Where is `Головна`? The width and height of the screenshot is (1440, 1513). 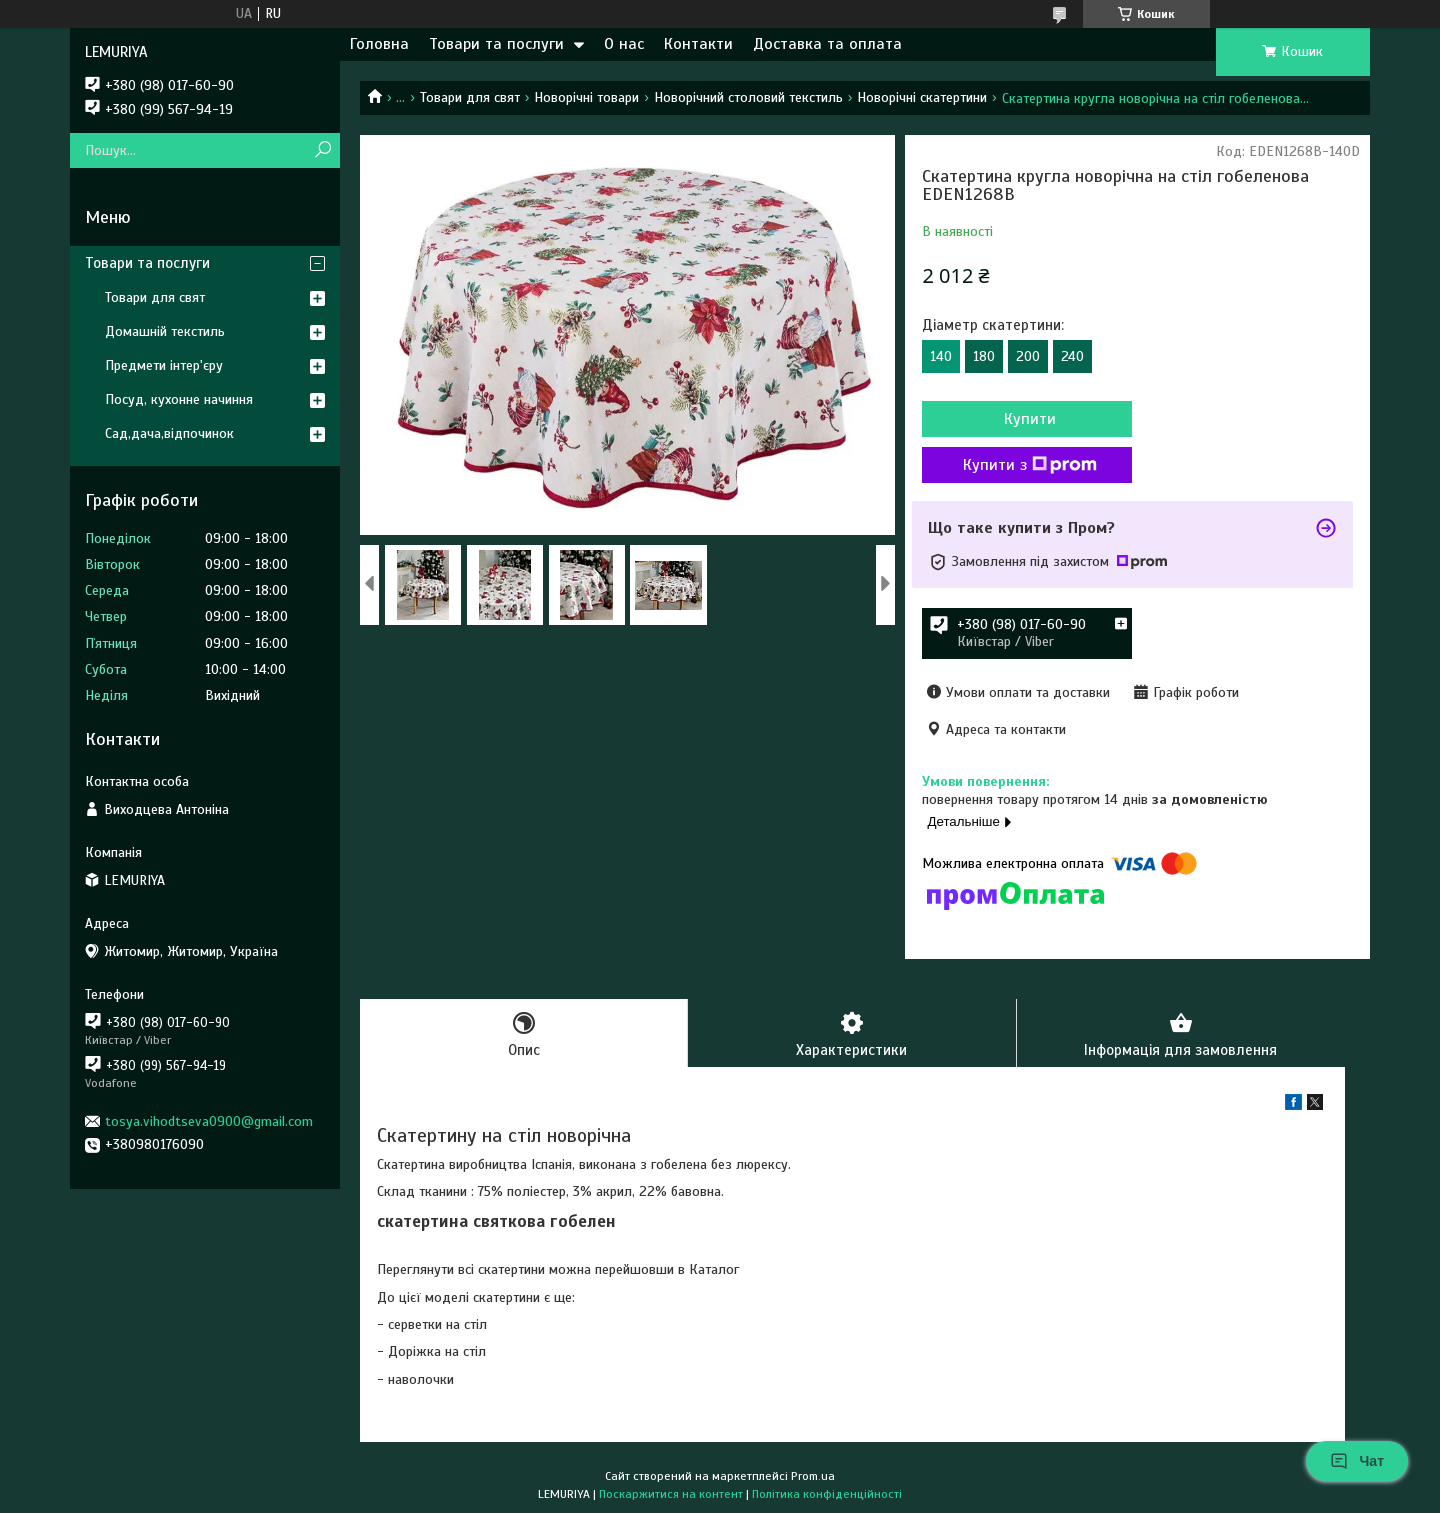
Головна is located at coordinates (379, 44).